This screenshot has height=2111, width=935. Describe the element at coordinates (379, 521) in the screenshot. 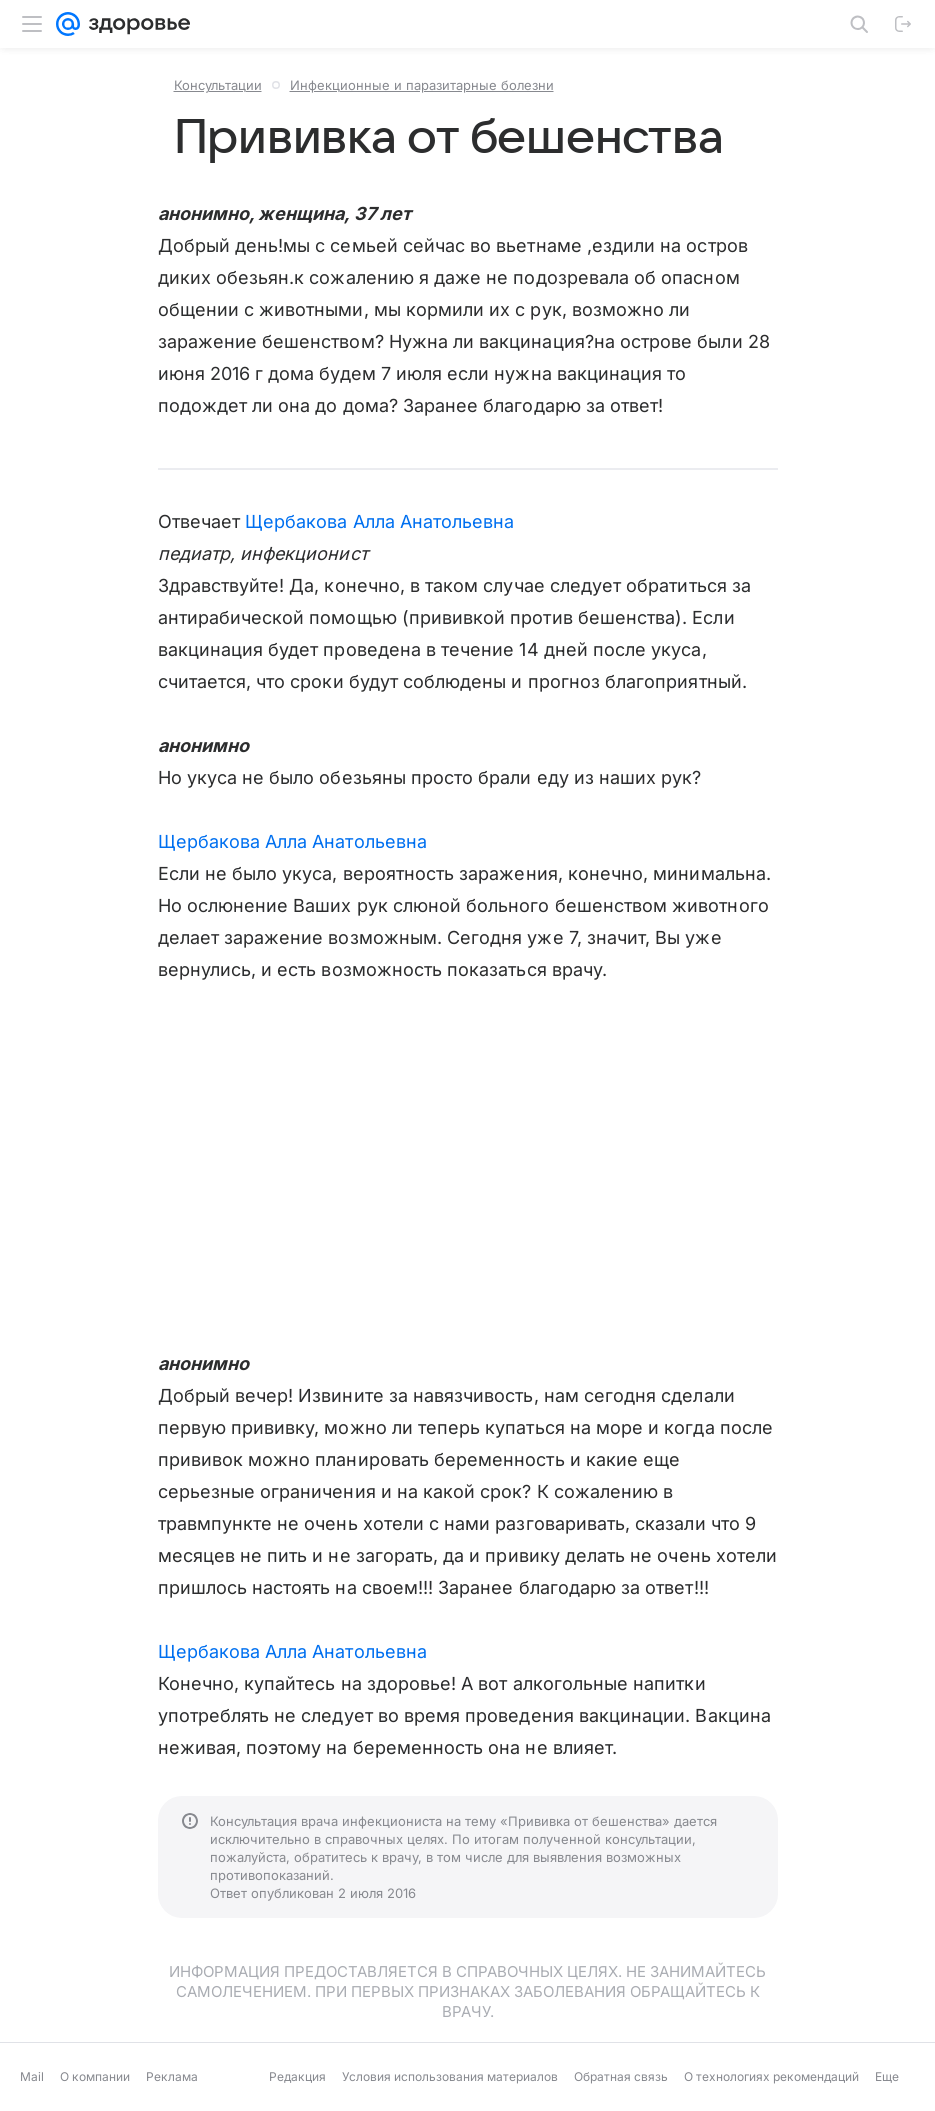

I see `Щербакова Алла Анатольевна` at that location.